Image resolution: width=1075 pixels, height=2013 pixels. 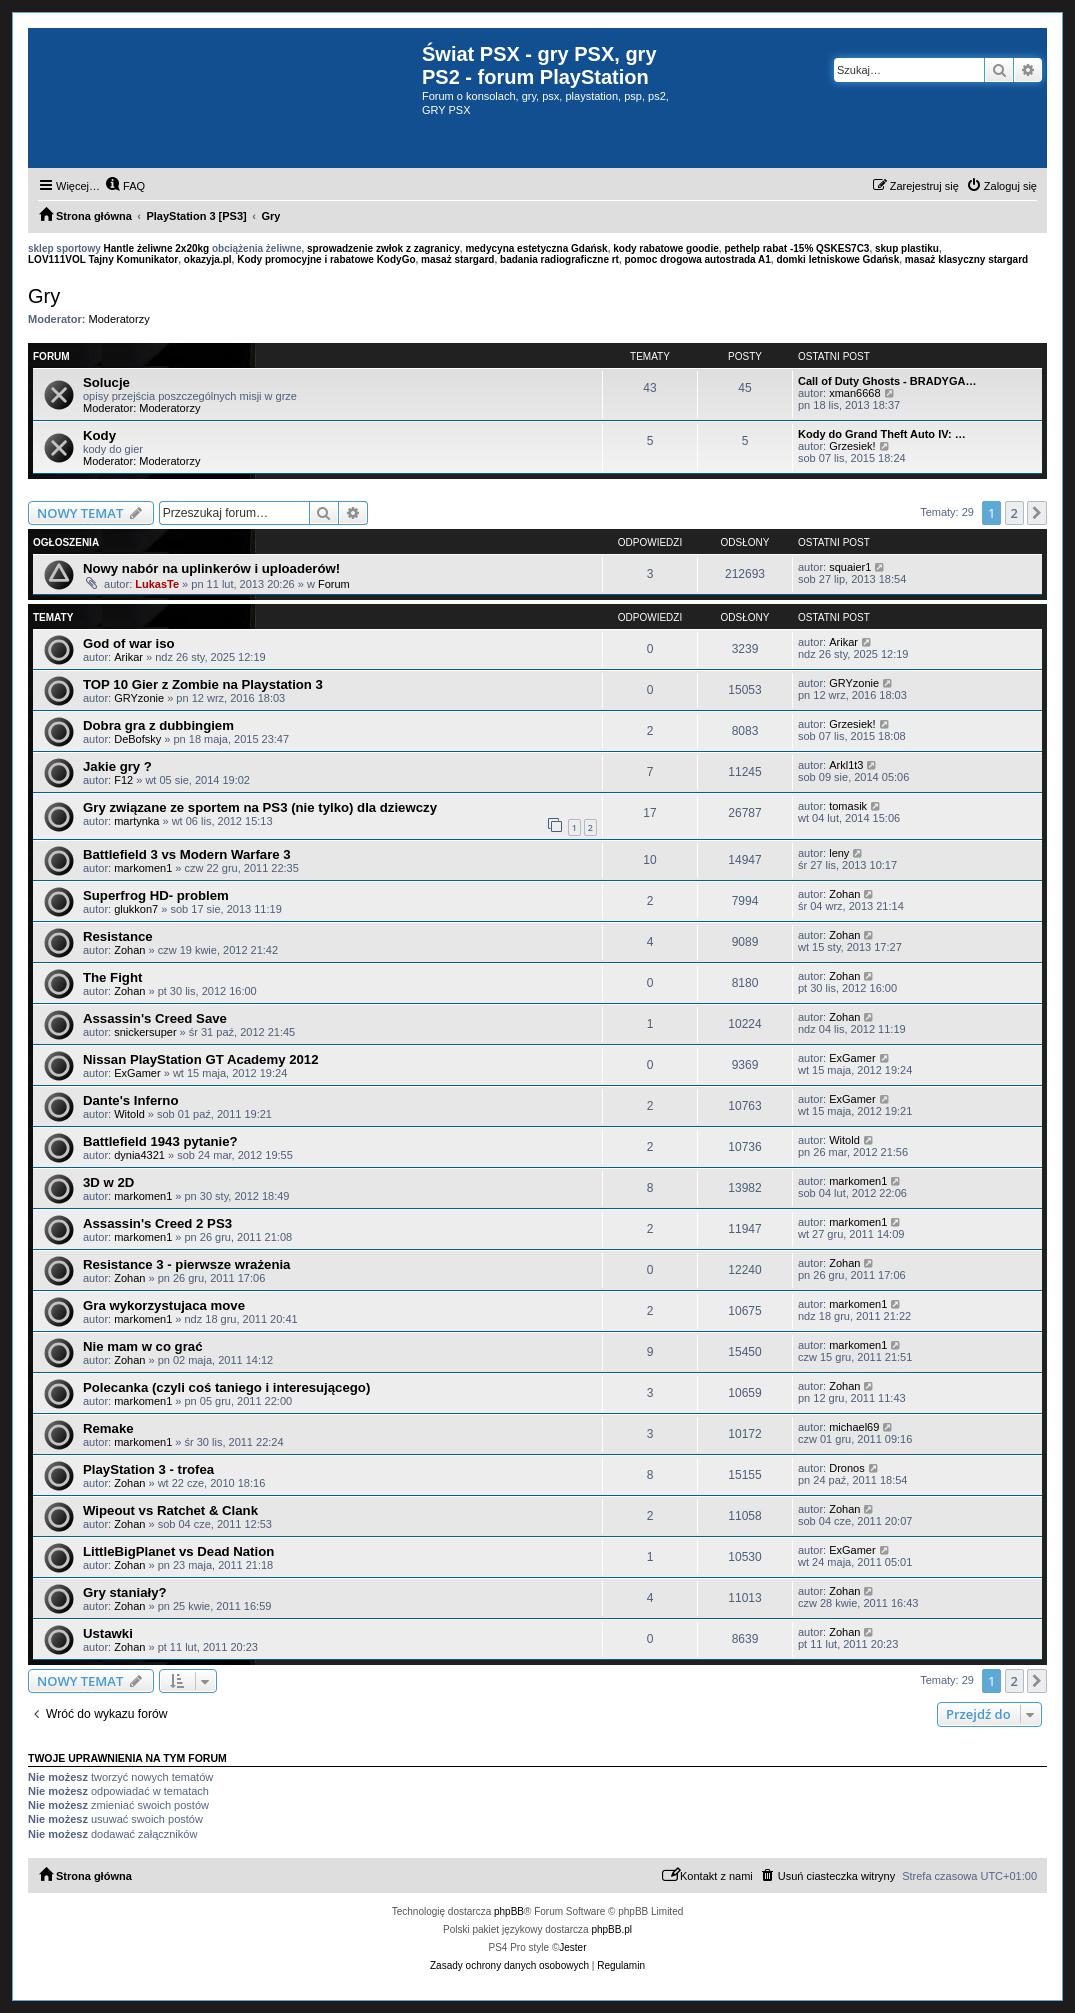 What do you see at coordinates (907, 248) in the screenshot?
I see `skup plastiku` at bounding box center [907, 248].